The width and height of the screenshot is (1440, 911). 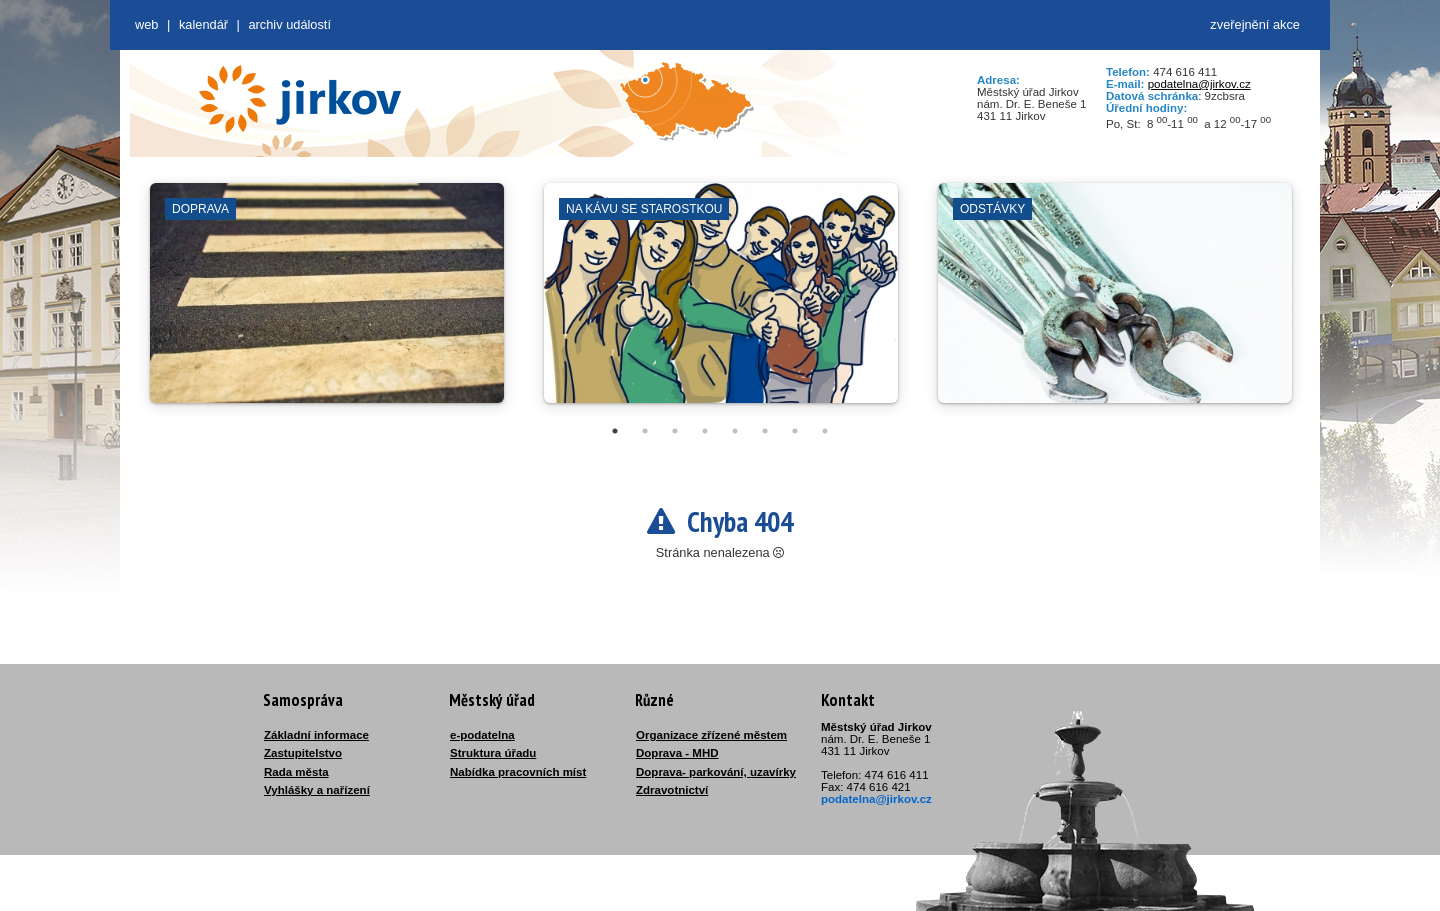 I want to click on 5 [tab], so click(x=735, y=431).